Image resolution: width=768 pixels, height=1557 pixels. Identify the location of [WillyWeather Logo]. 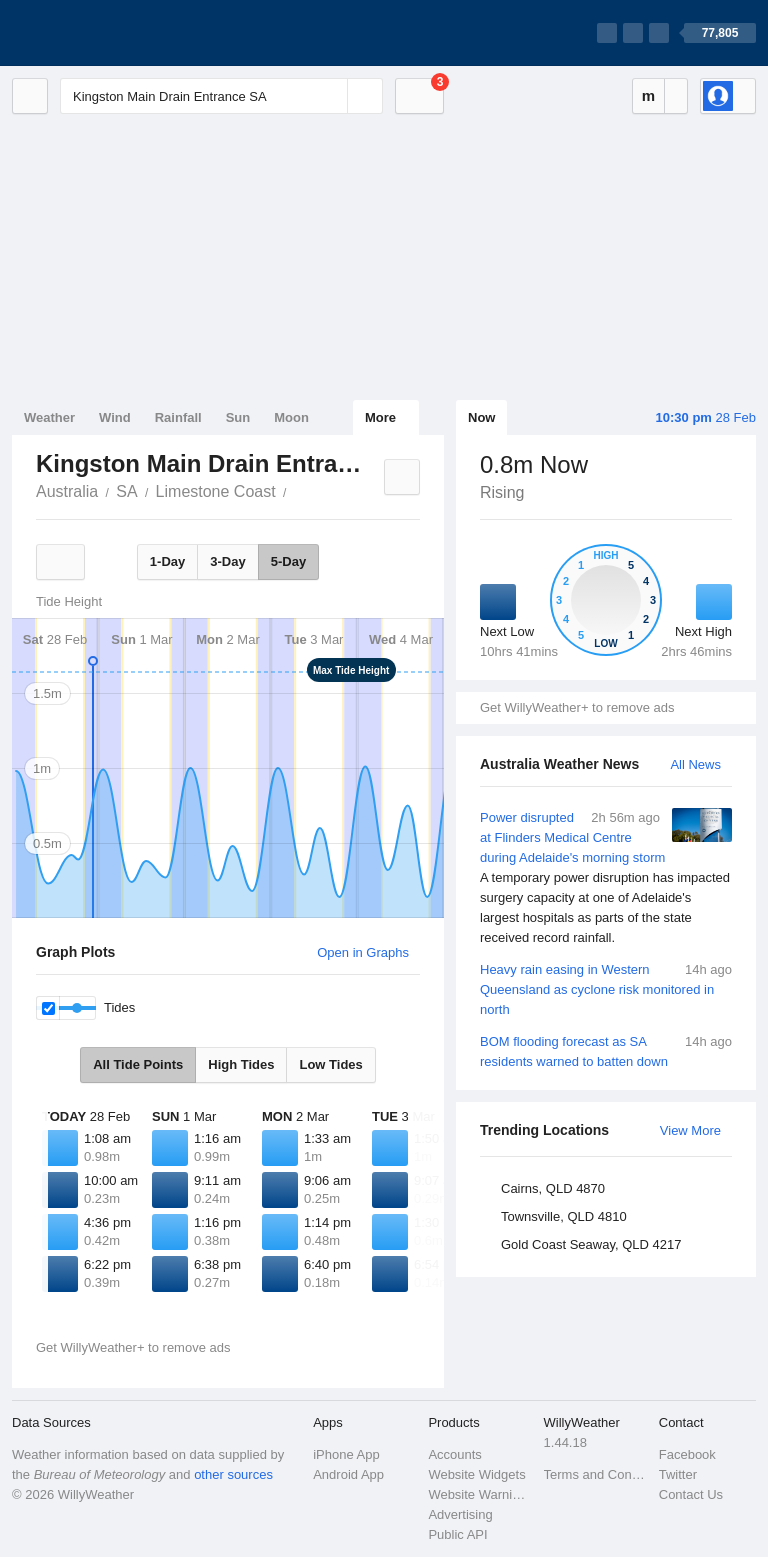
(106, 33).